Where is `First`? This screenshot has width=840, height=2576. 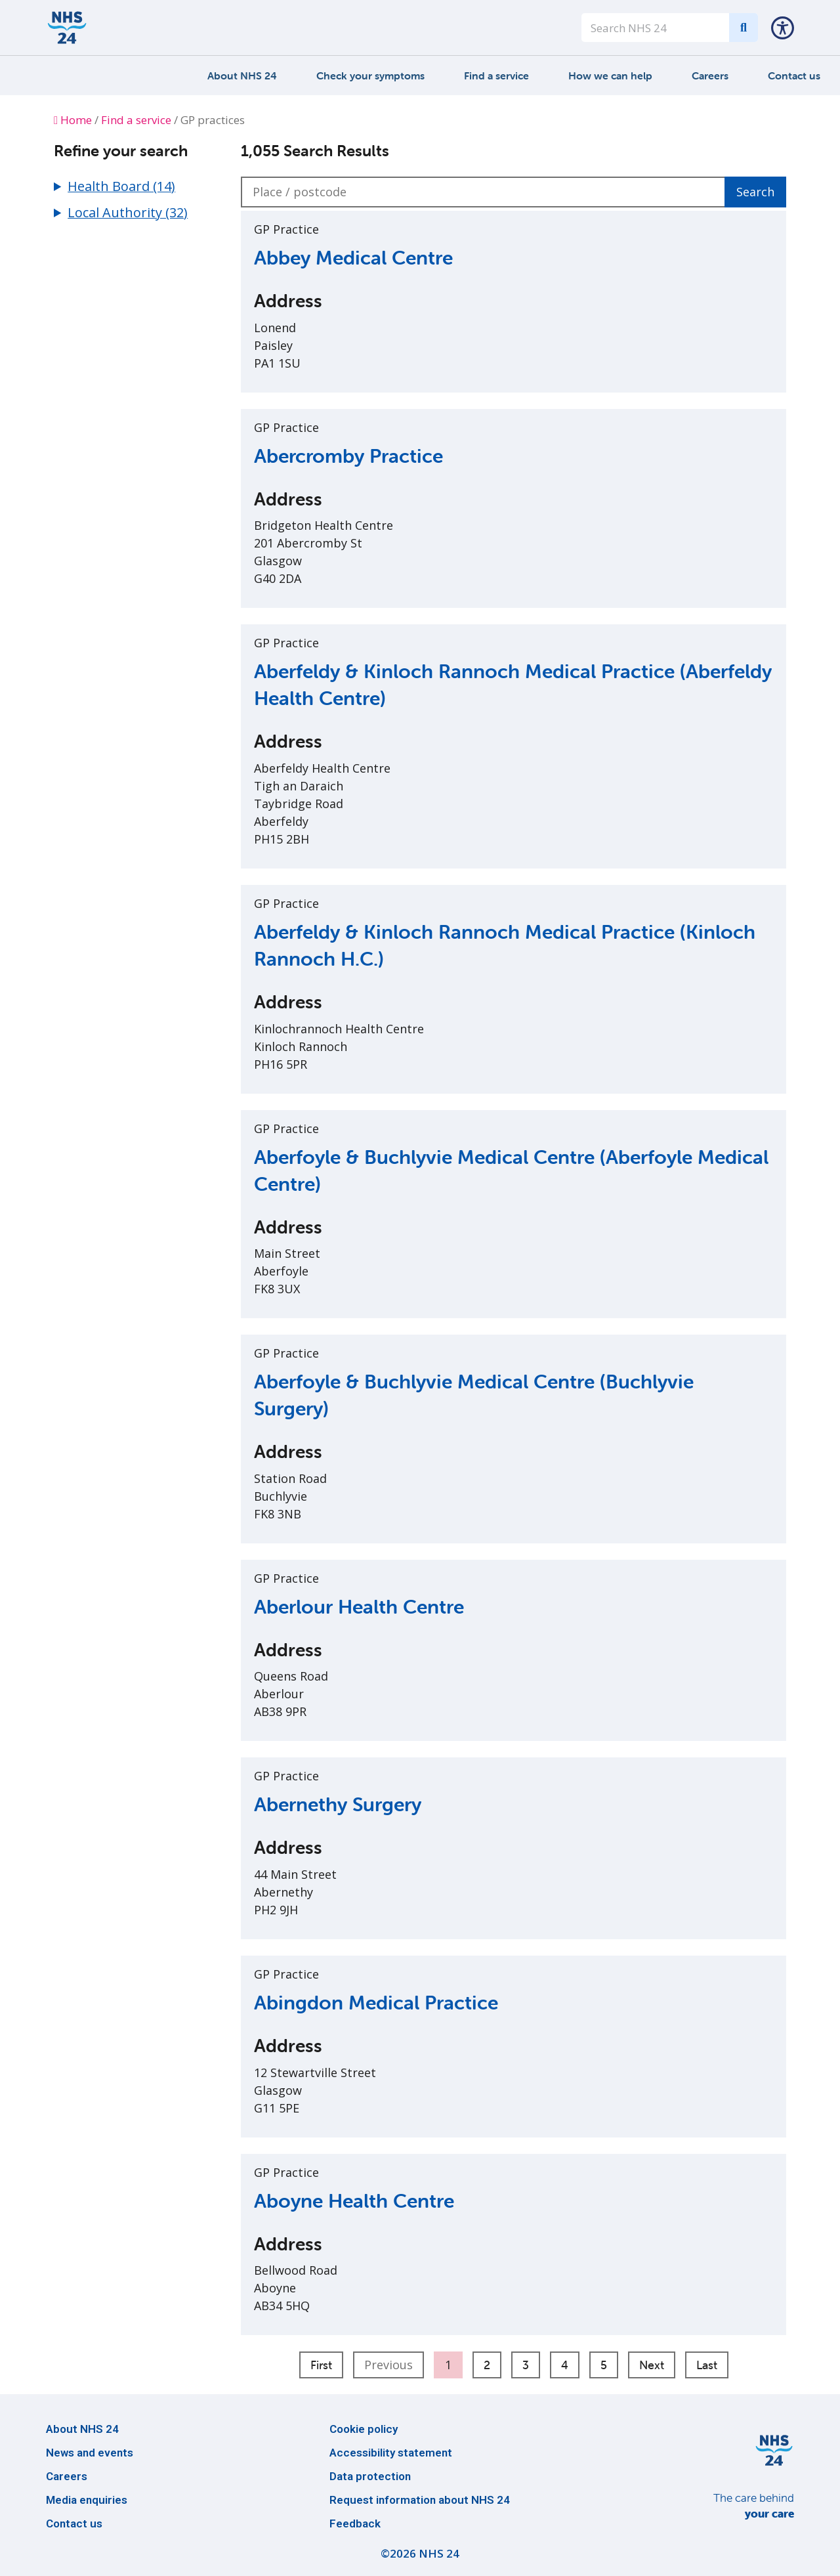
First is located at coordinates (321, 2364).